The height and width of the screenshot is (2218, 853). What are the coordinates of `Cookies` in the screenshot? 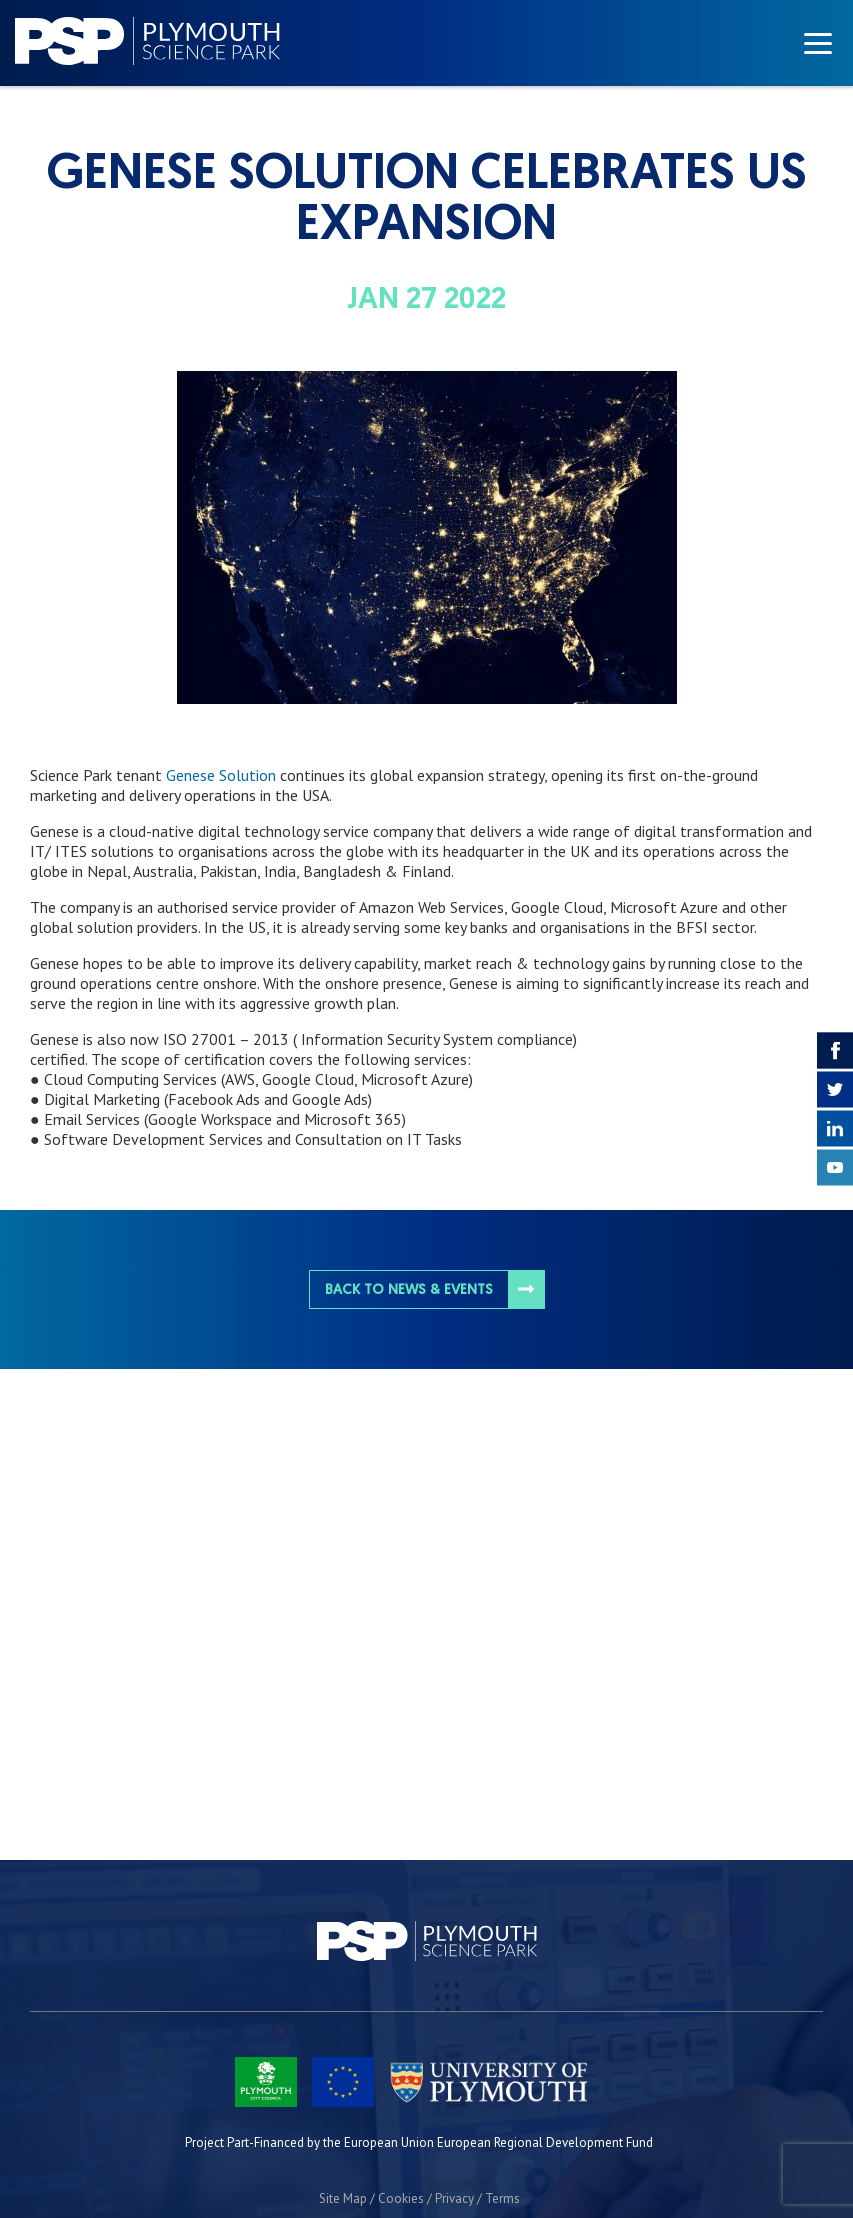 It's located at (401, 2198).